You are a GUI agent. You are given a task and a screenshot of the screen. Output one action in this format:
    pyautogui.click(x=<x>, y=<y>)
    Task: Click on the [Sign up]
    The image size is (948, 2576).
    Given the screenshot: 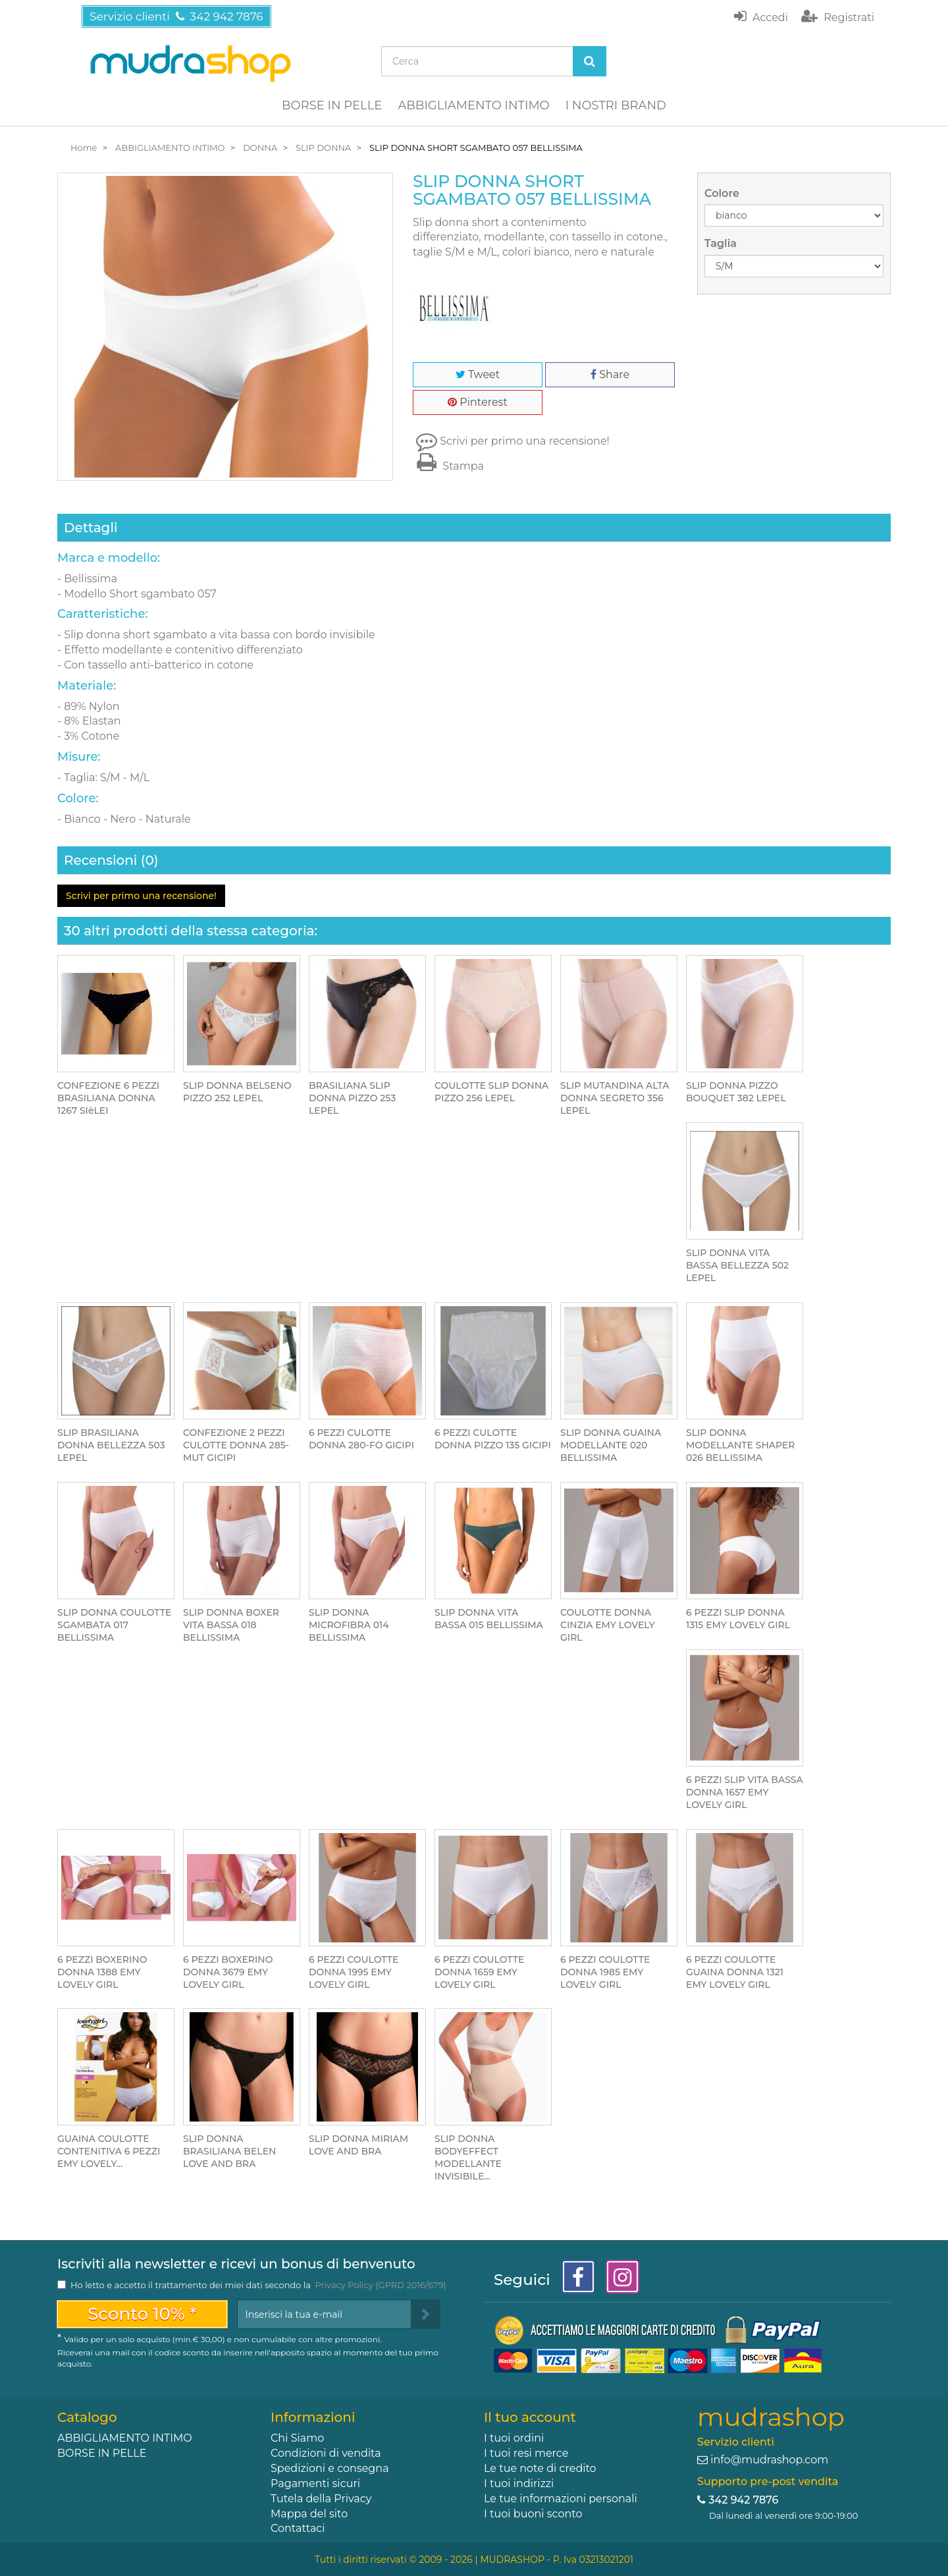 What is the action you would take?
    pyautogui.click(x=425, y=2314)
    